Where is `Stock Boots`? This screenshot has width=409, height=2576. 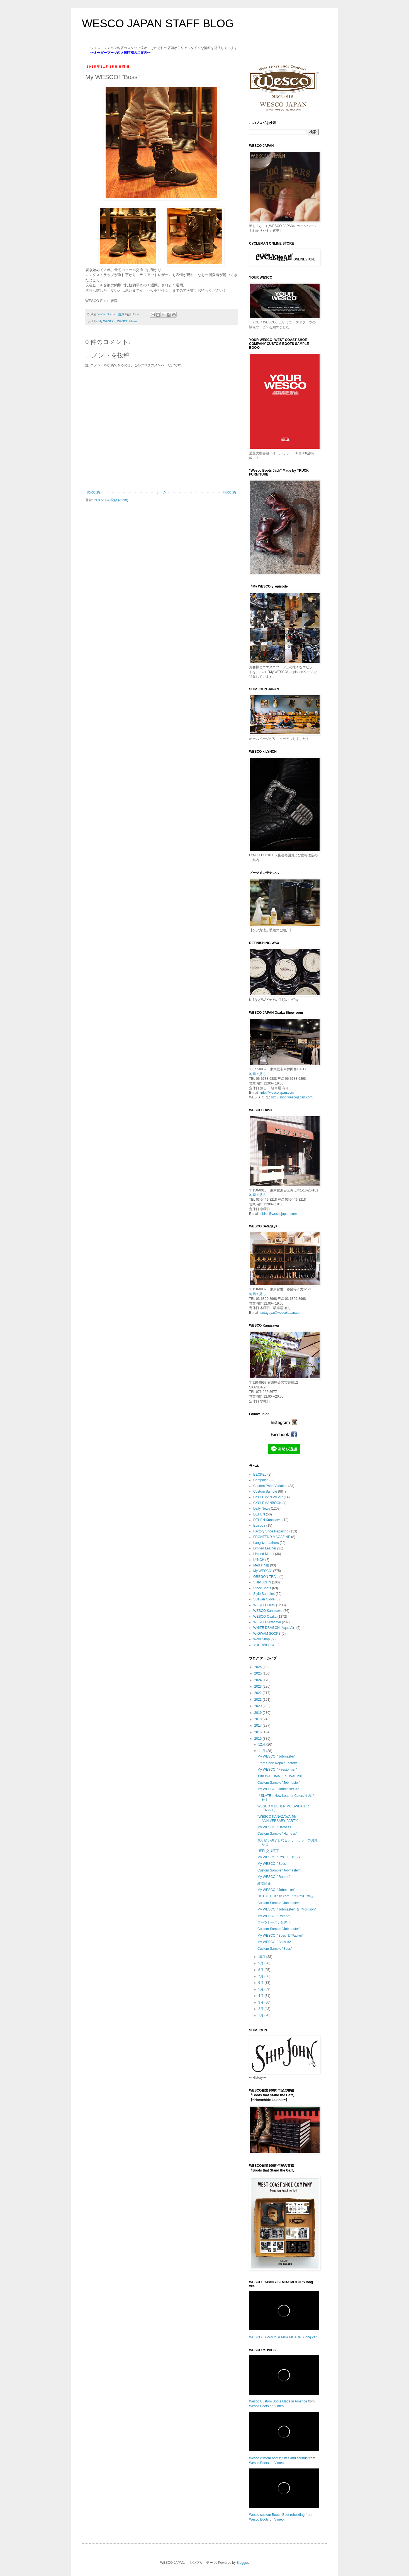 Stock Boots is located at coordinates (262, 1588).